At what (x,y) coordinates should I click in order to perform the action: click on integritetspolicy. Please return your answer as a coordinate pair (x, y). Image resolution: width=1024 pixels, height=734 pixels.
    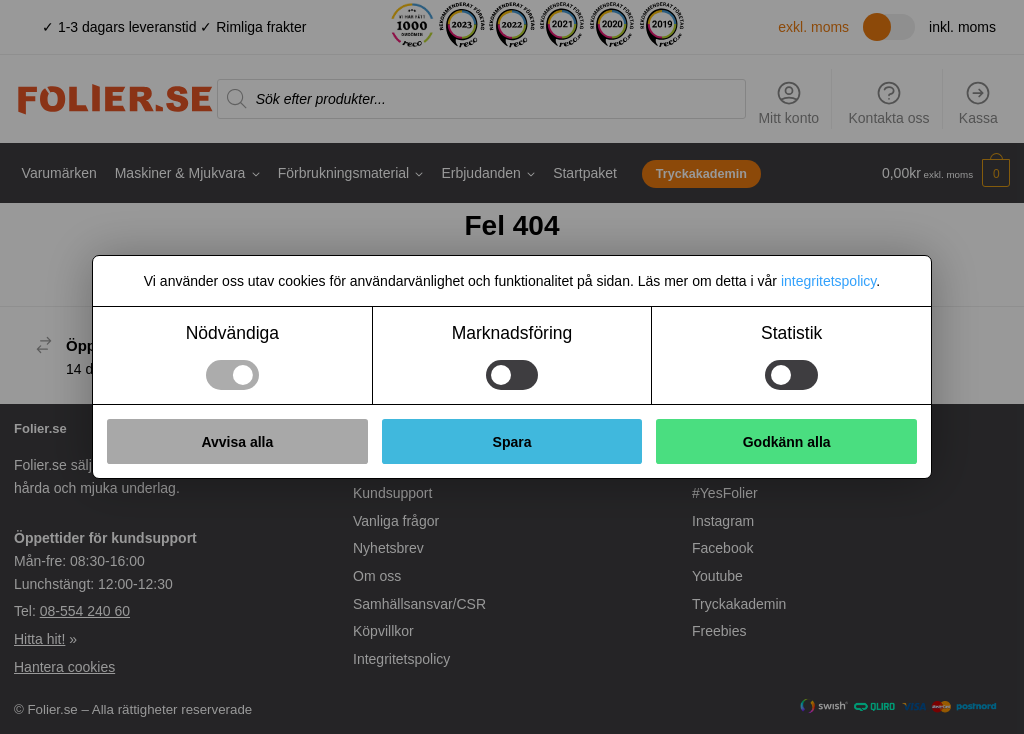
    Looking at the image, I should click on (828, 281).